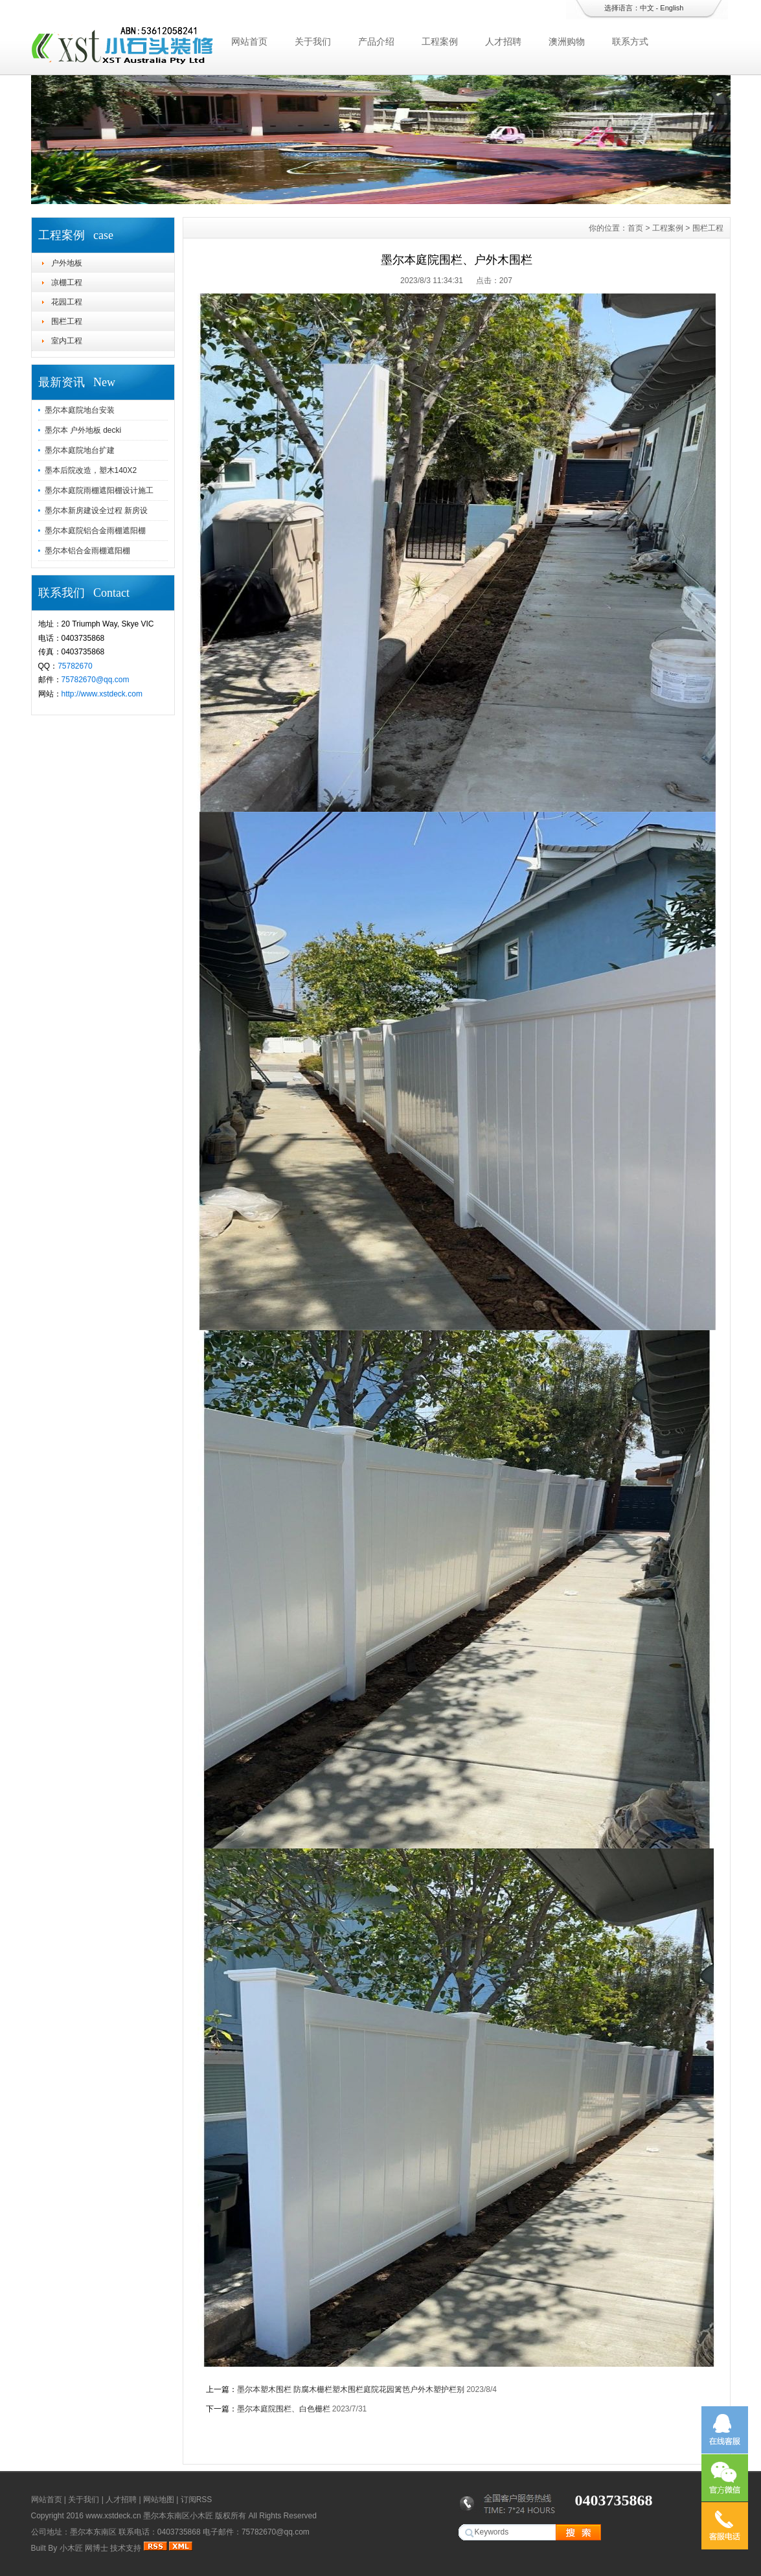  I want to click on 户外地板, so click(66, 263).